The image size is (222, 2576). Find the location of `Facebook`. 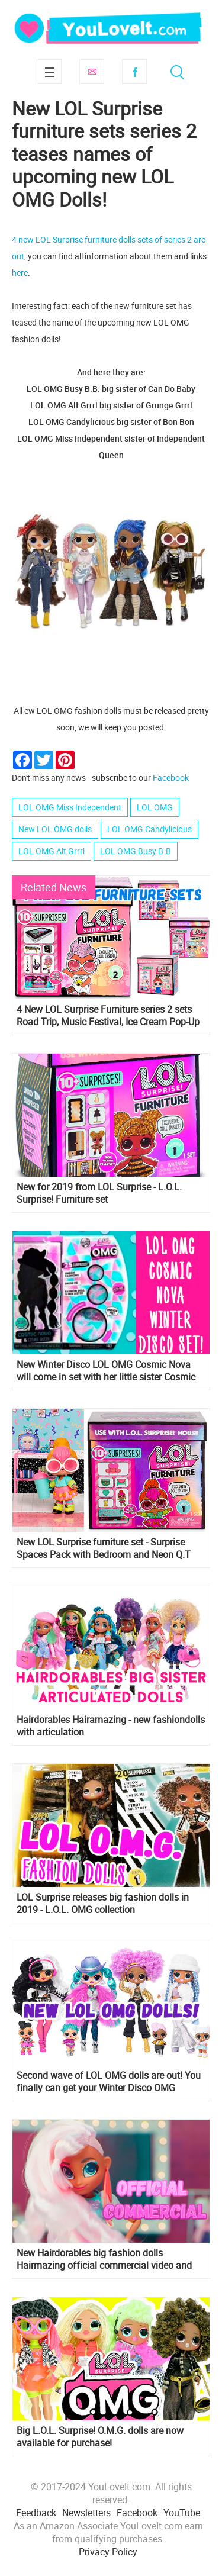

Facebook is located at coordinates (134, 71).